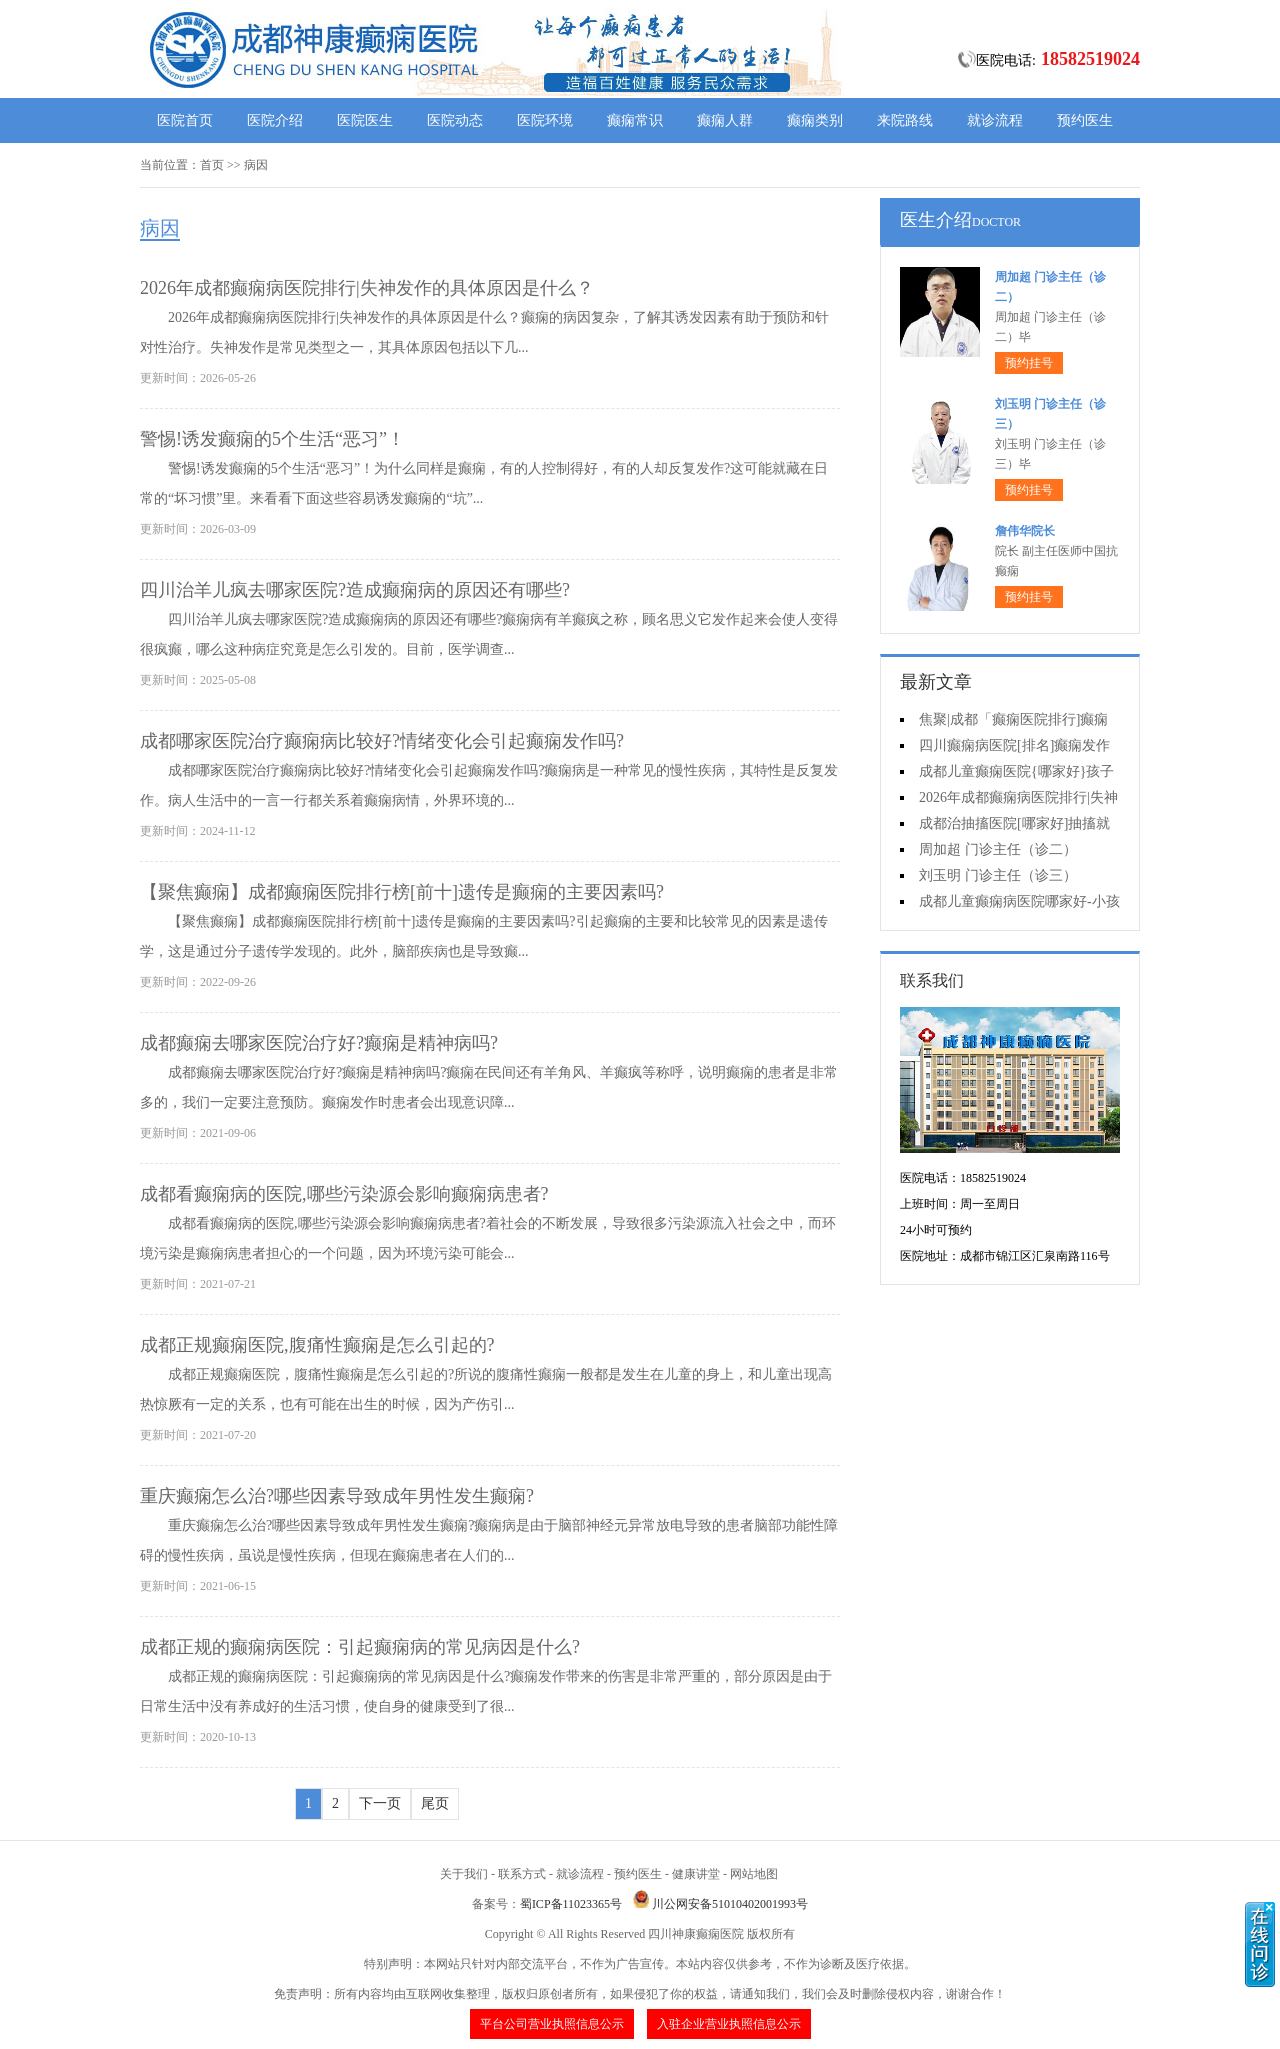 The width and height of the screenshot is (1280, 2049). I want to click on 成都哪家医院治疗癫痫病比较好?情绪变化会引起癫痫发作吗?, so click(382, 741).